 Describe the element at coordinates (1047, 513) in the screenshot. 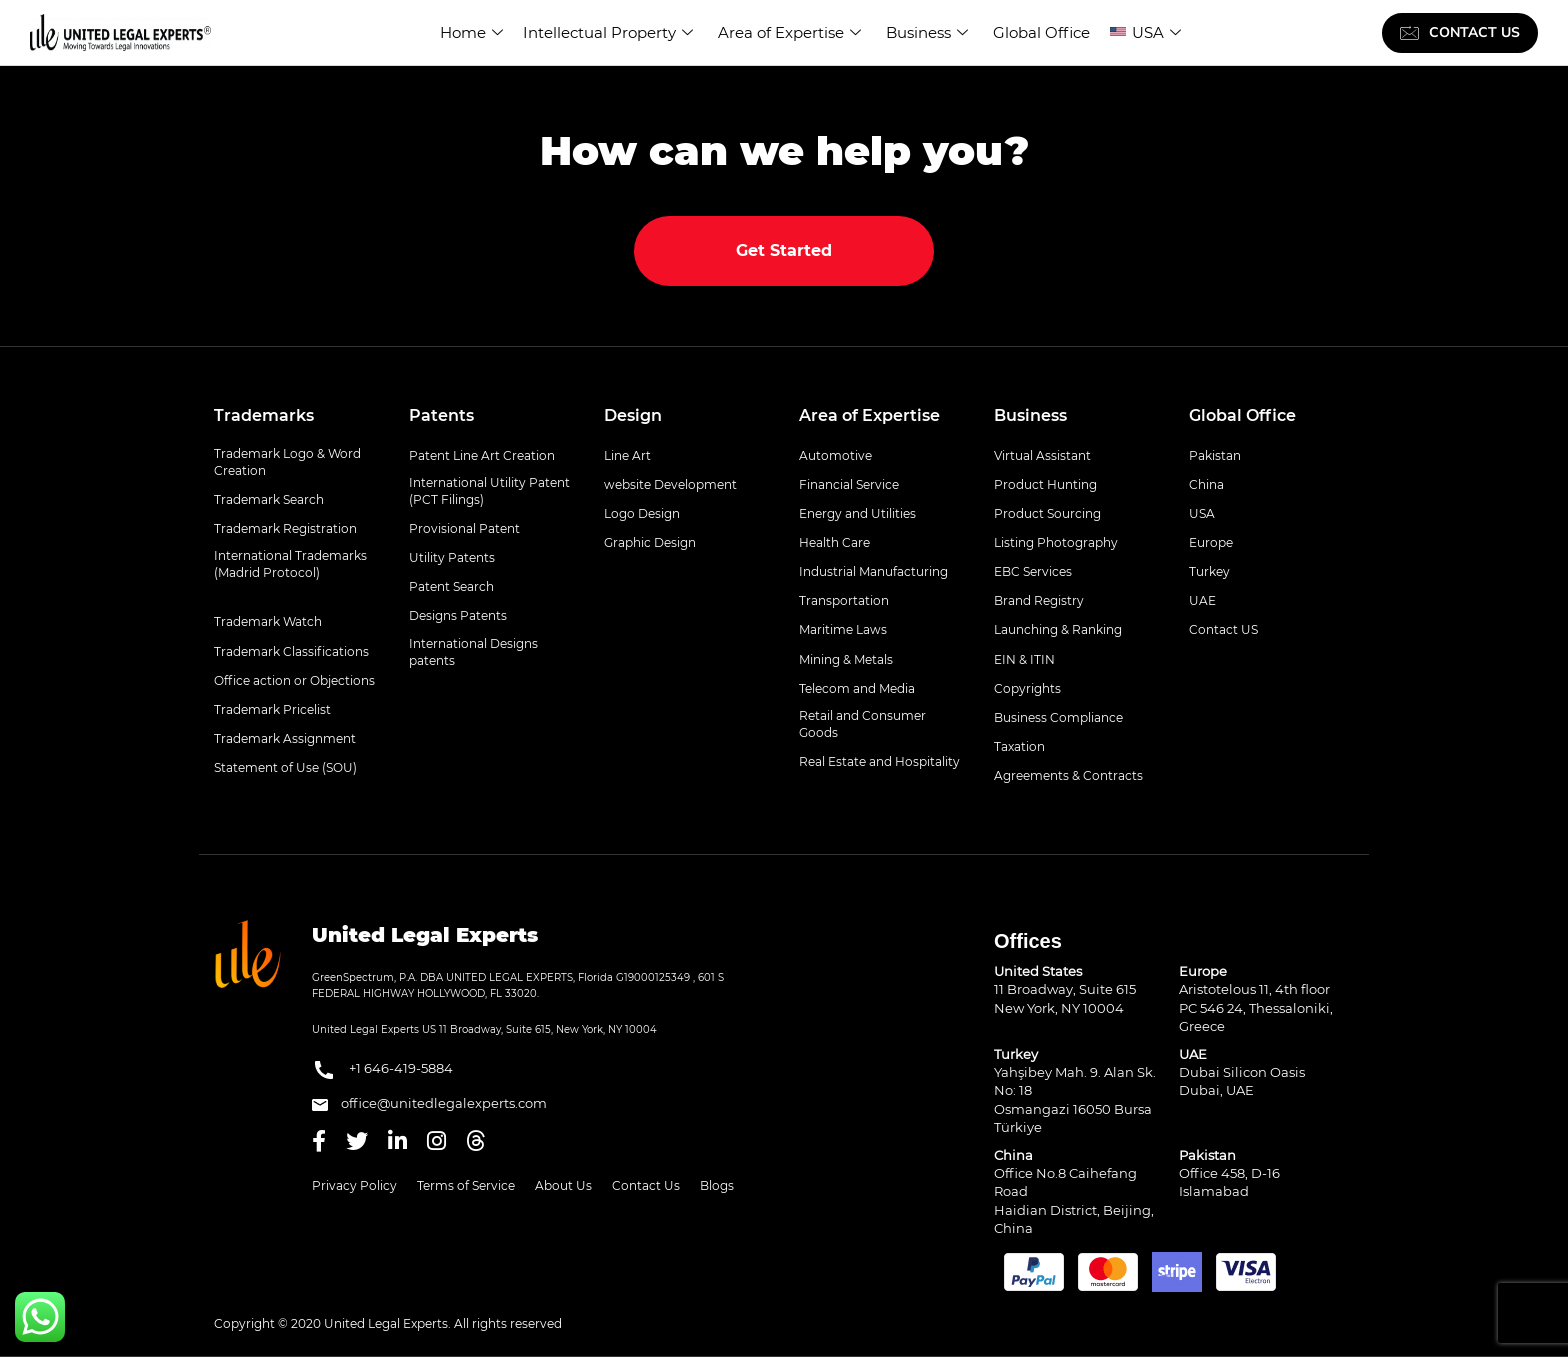

I see `Product Sourcing` at that location.